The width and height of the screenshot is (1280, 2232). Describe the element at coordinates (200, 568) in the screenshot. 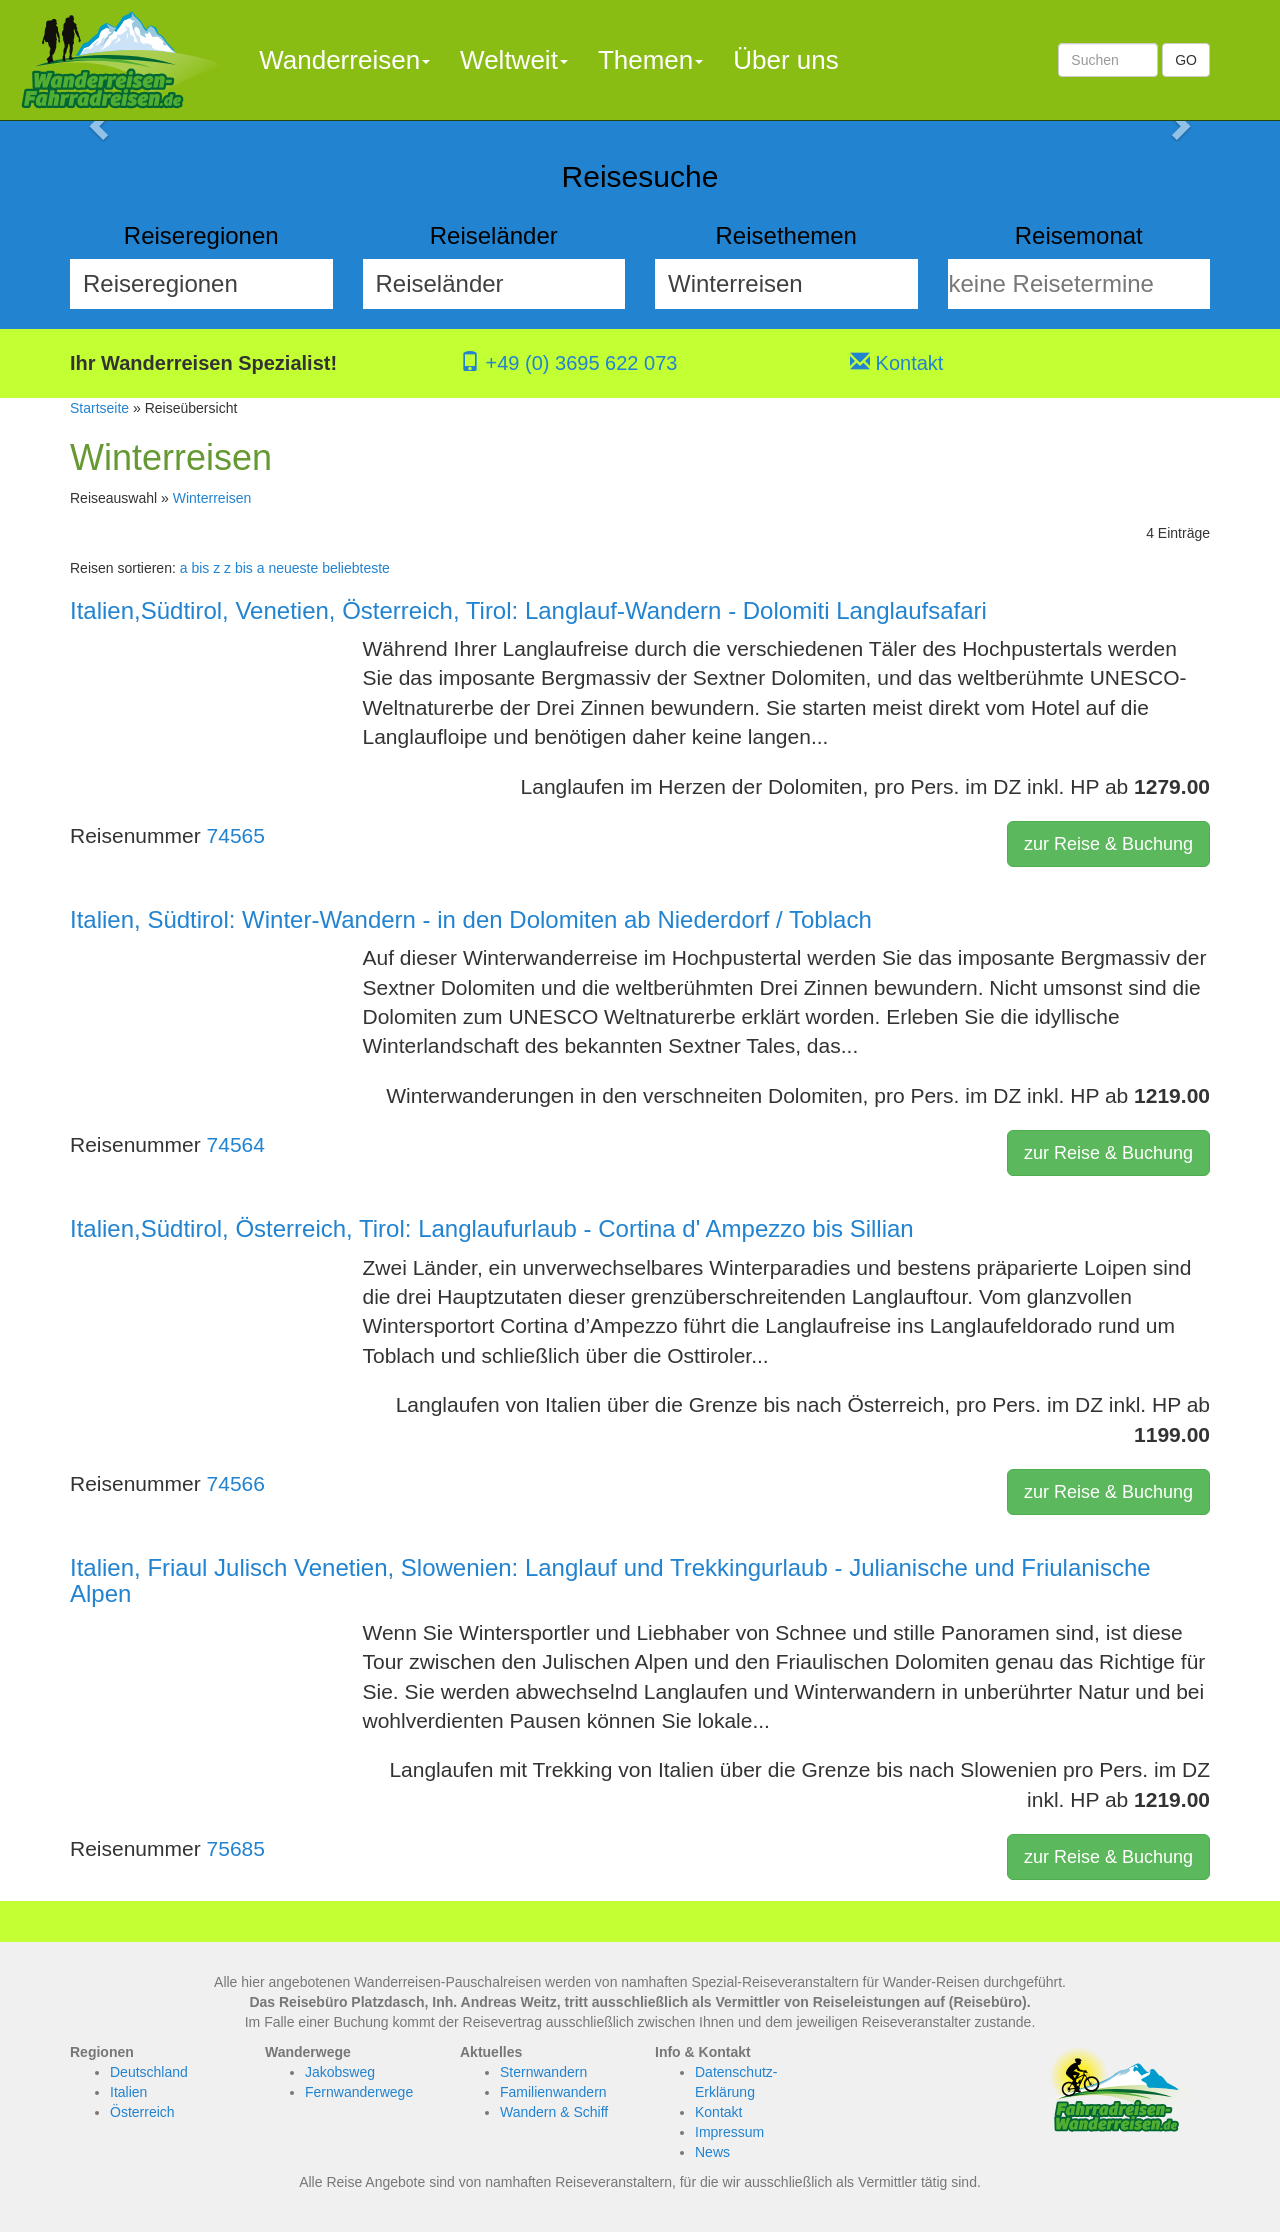

I see `a bis z` at that location.